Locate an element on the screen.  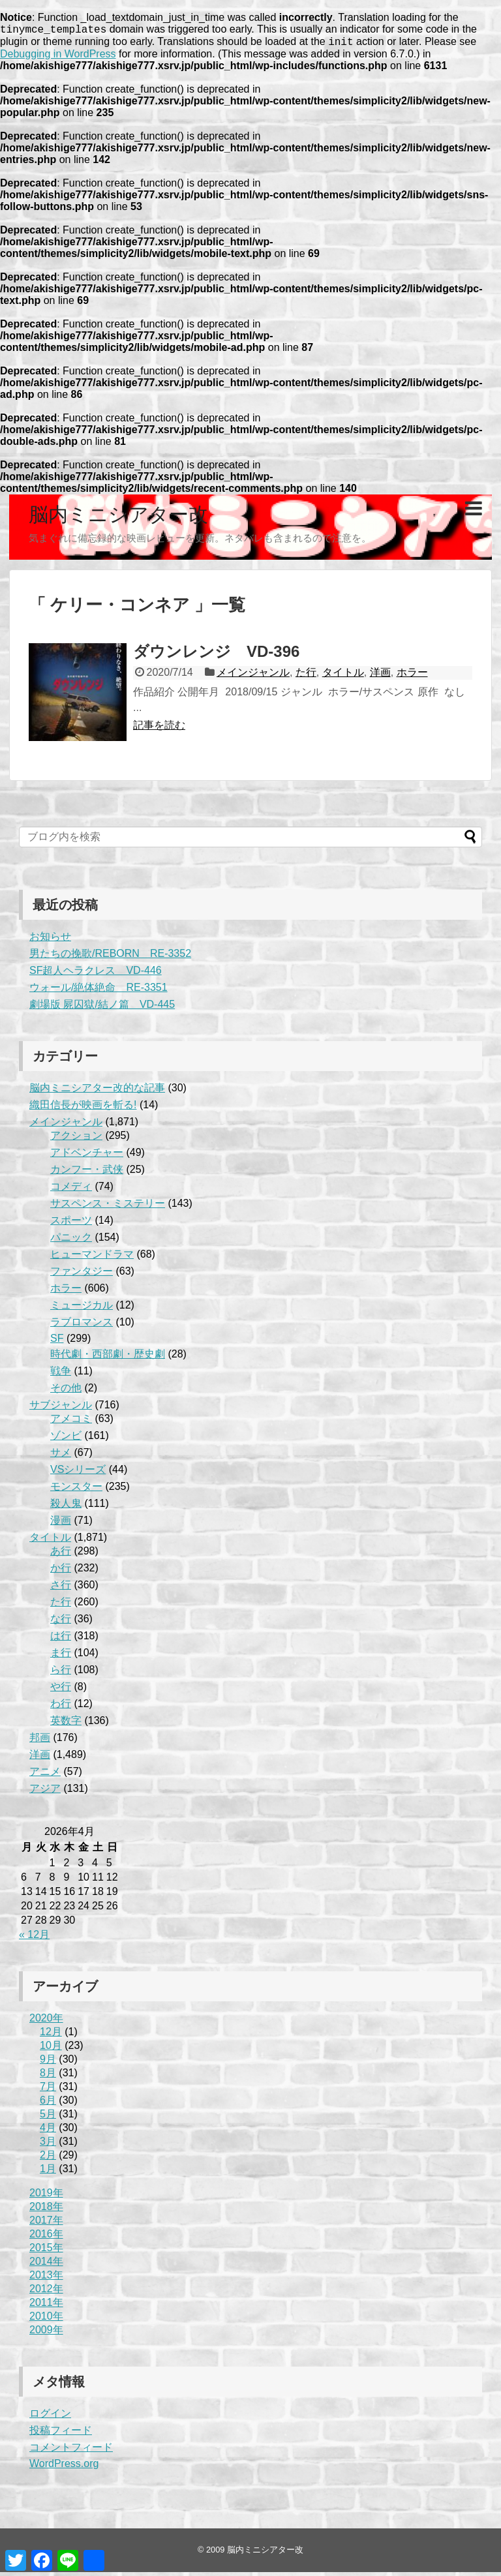
2月 is located at coordinates (48, 2158).